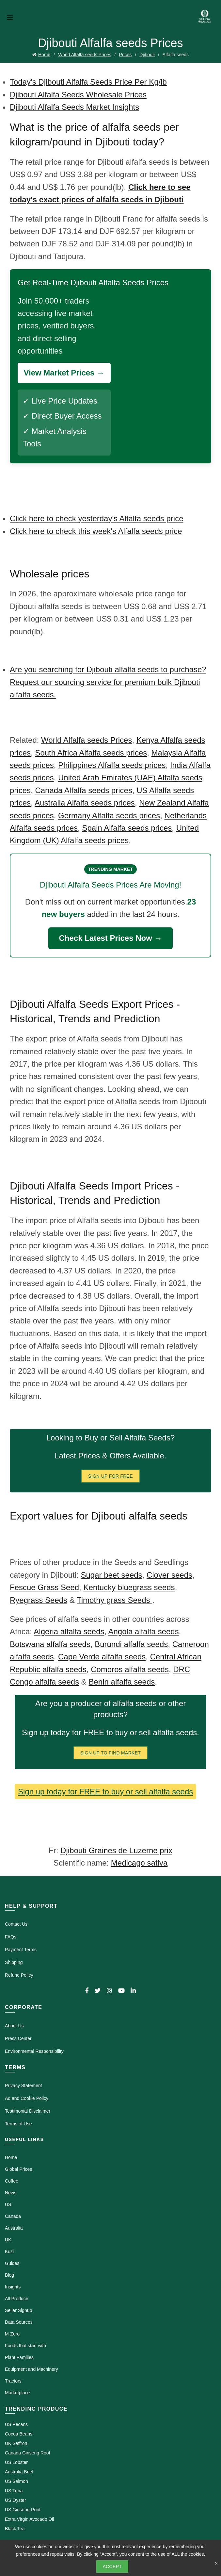 This screenshot has height=2576, width=221. I want to click on Clover seeds, so click(169, 1575).